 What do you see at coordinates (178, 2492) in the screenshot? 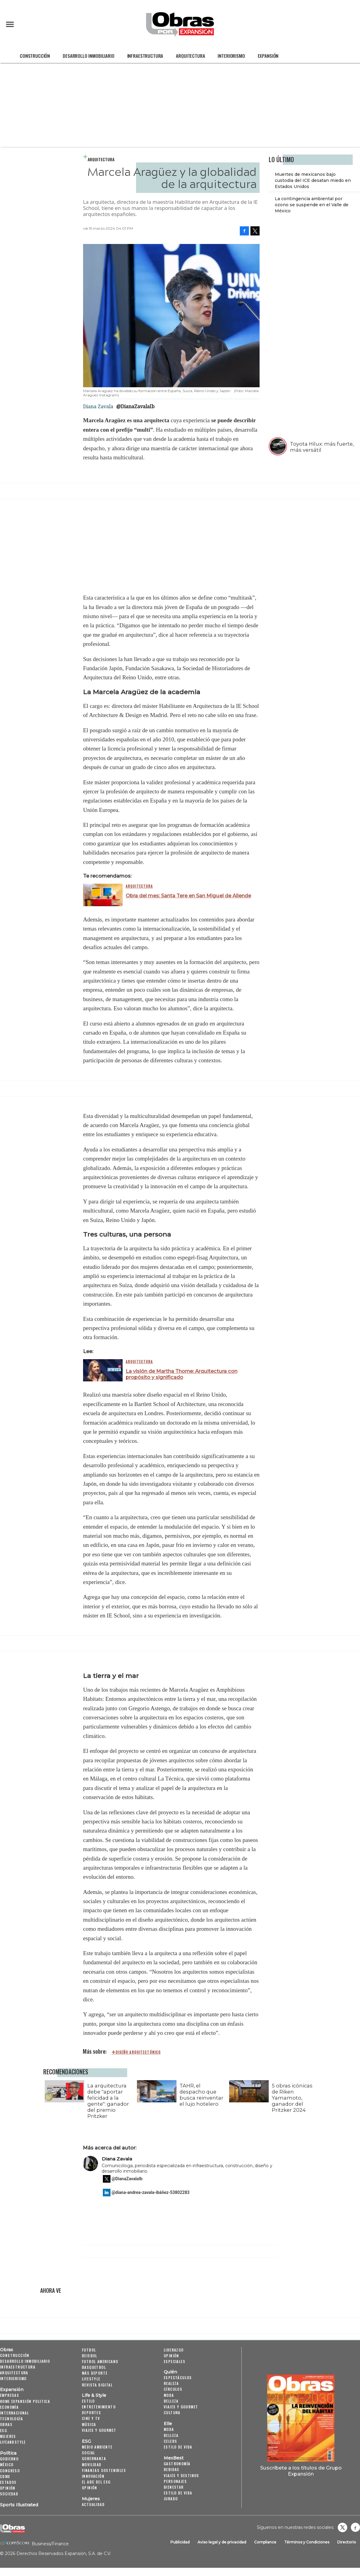
I see `Estilo de Vida` at bounding box center [178, 2492].